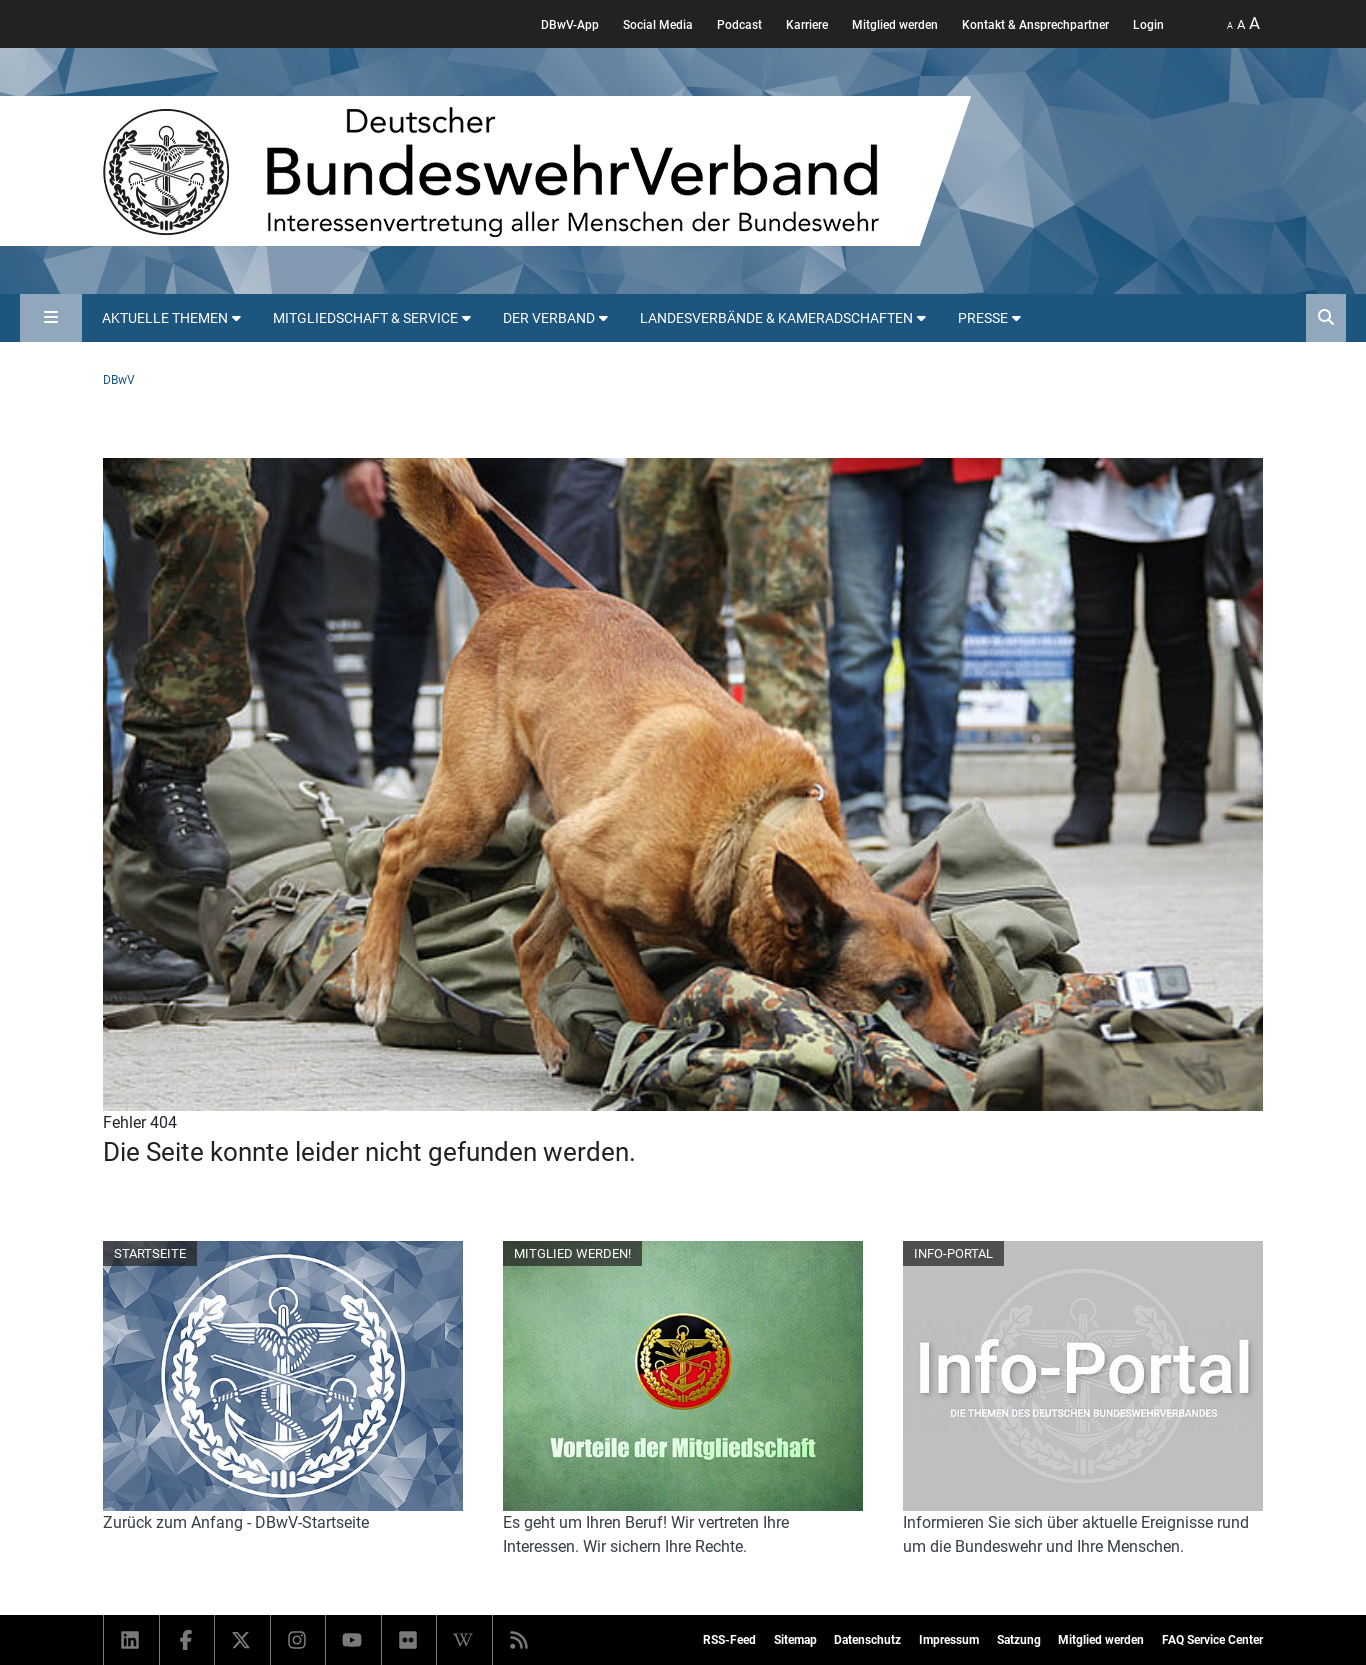 The image size is (1366, 1665). I want to click on Impressum, so click(949, 1640).